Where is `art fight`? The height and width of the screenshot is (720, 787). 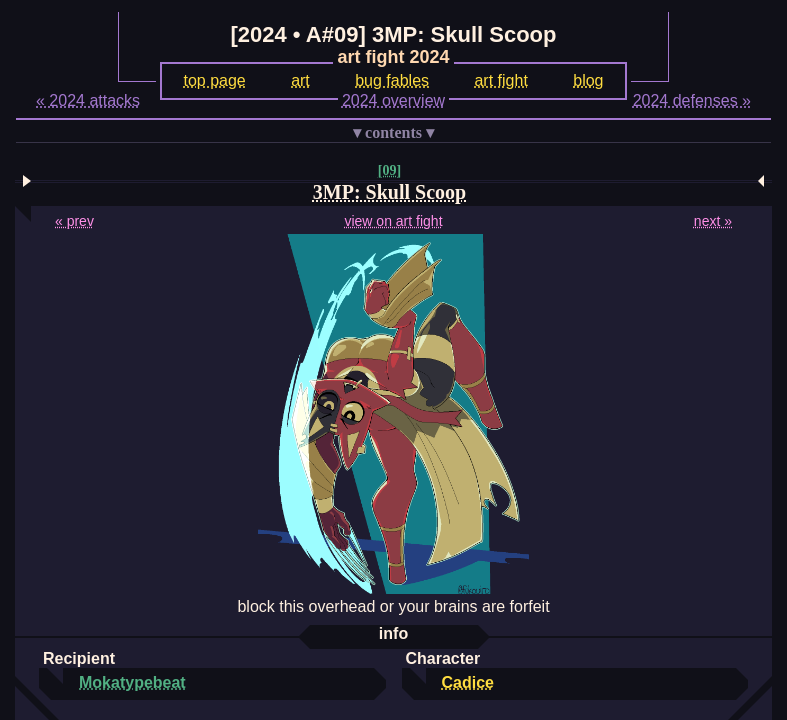 art fight is located at coordinates (500, 80).